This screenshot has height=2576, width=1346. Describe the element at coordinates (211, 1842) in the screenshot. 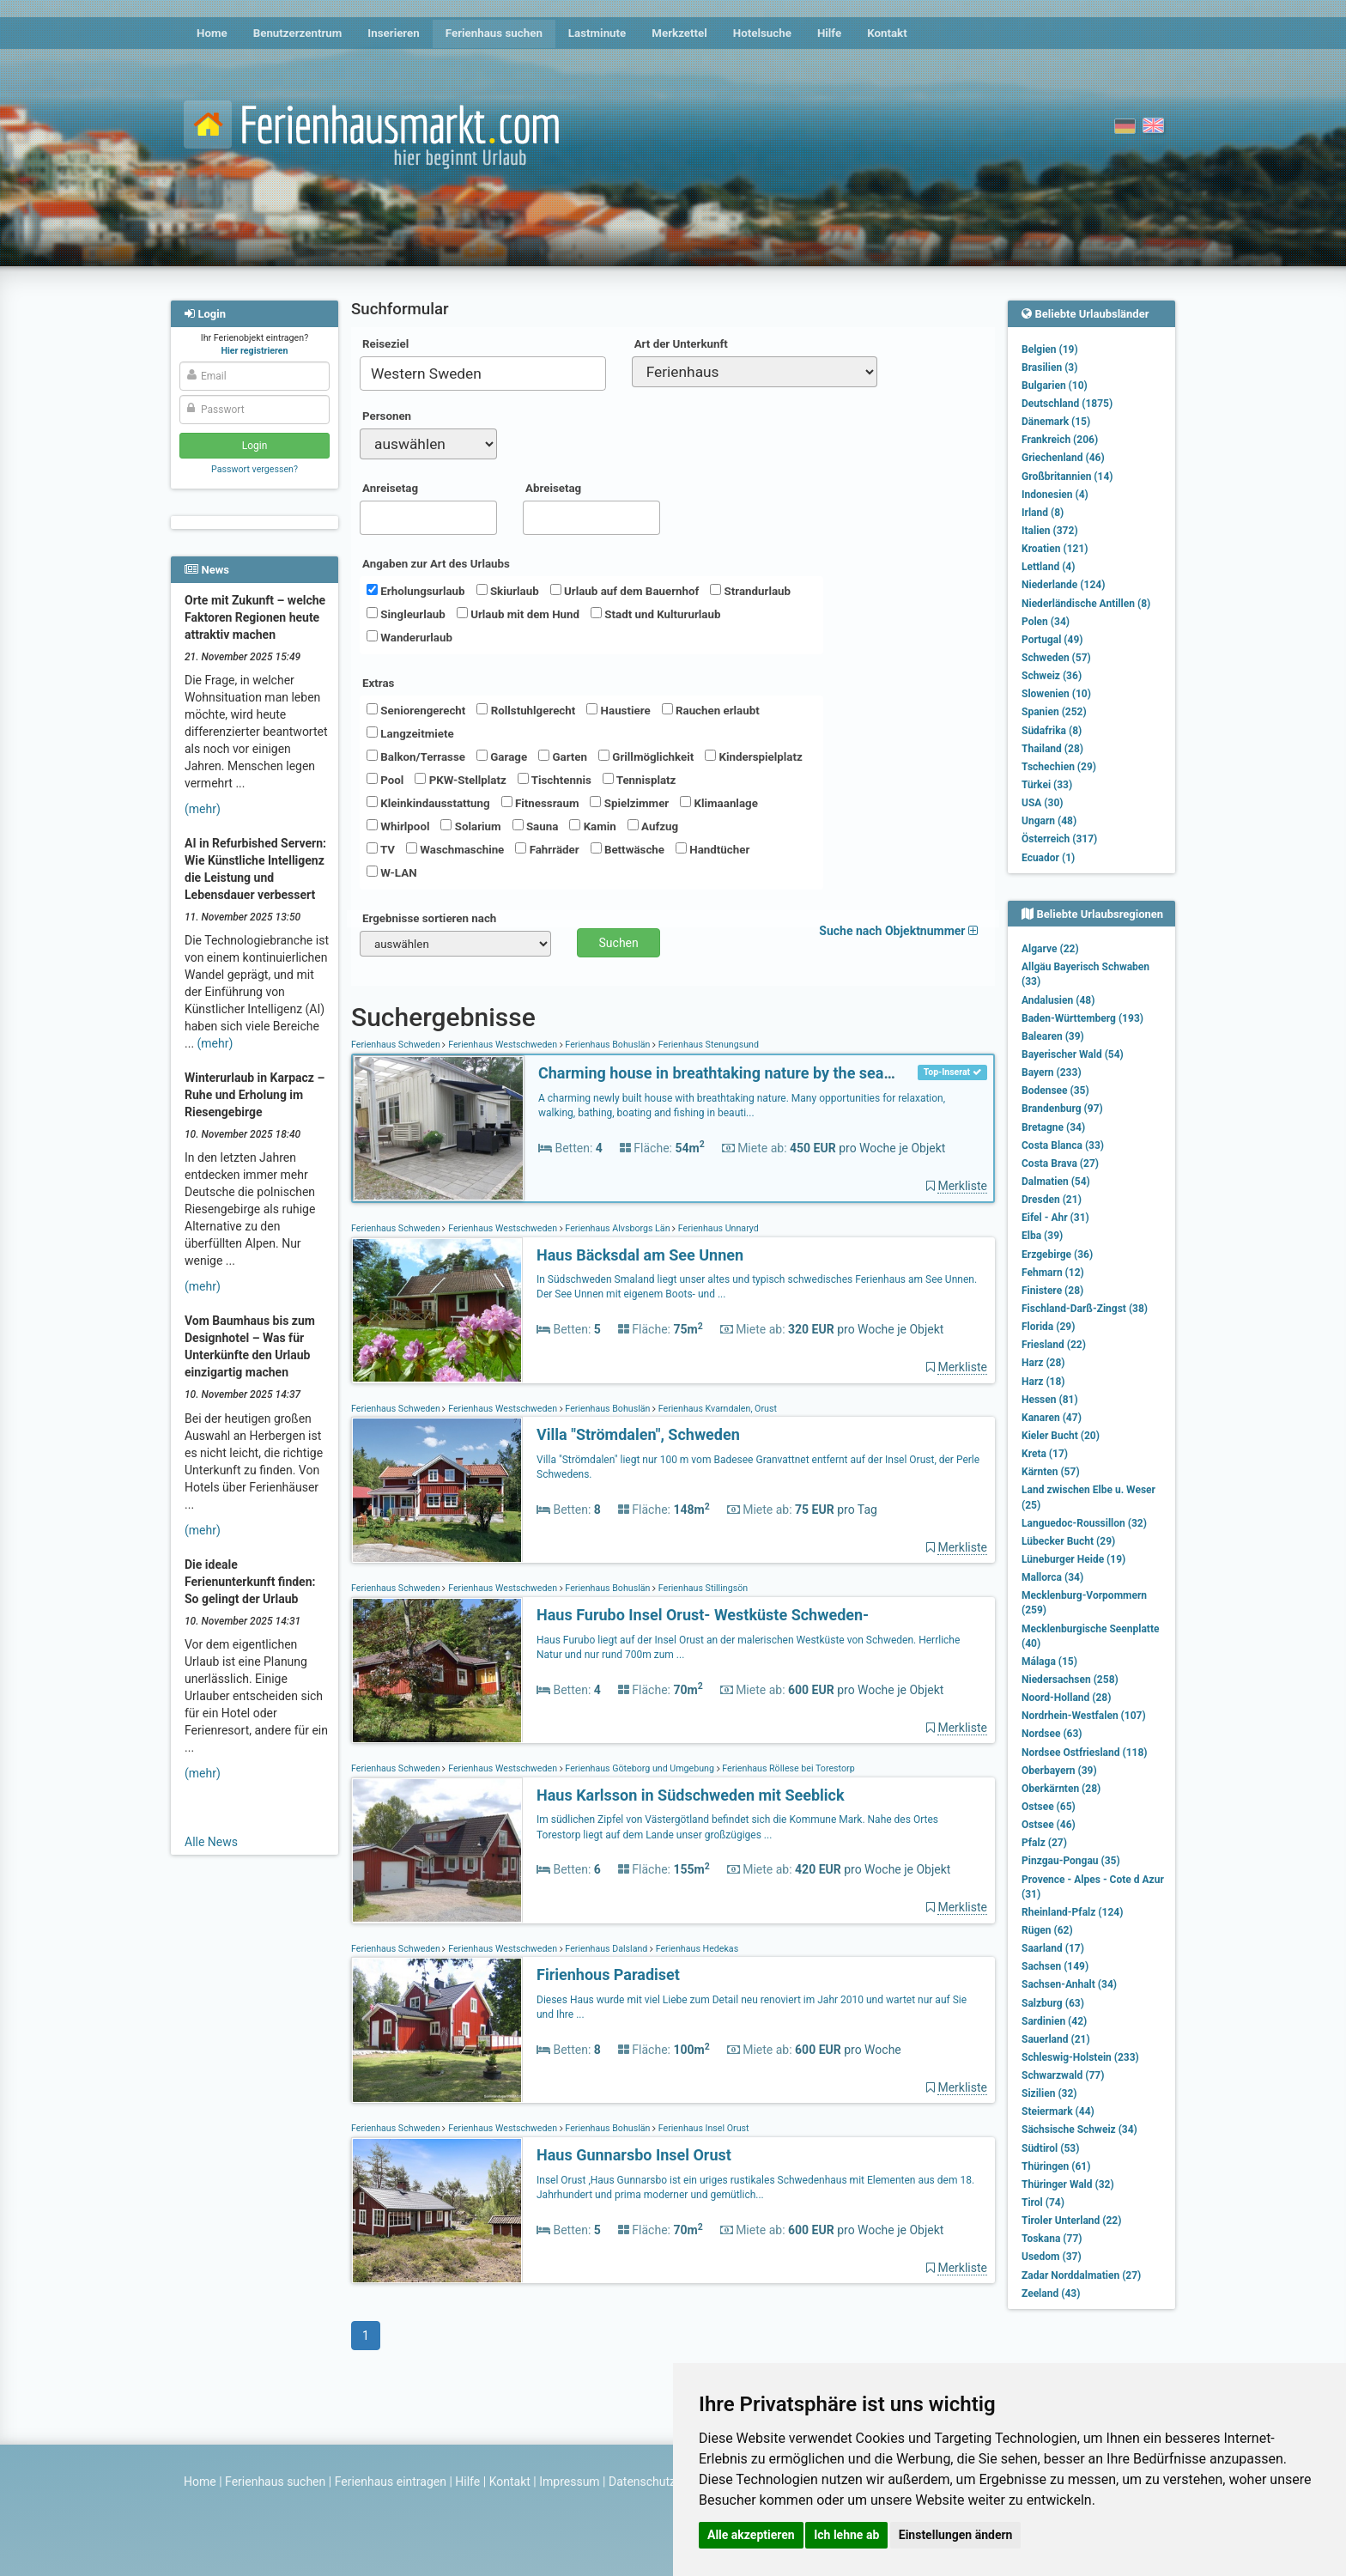

I see `Alle News` at that location.